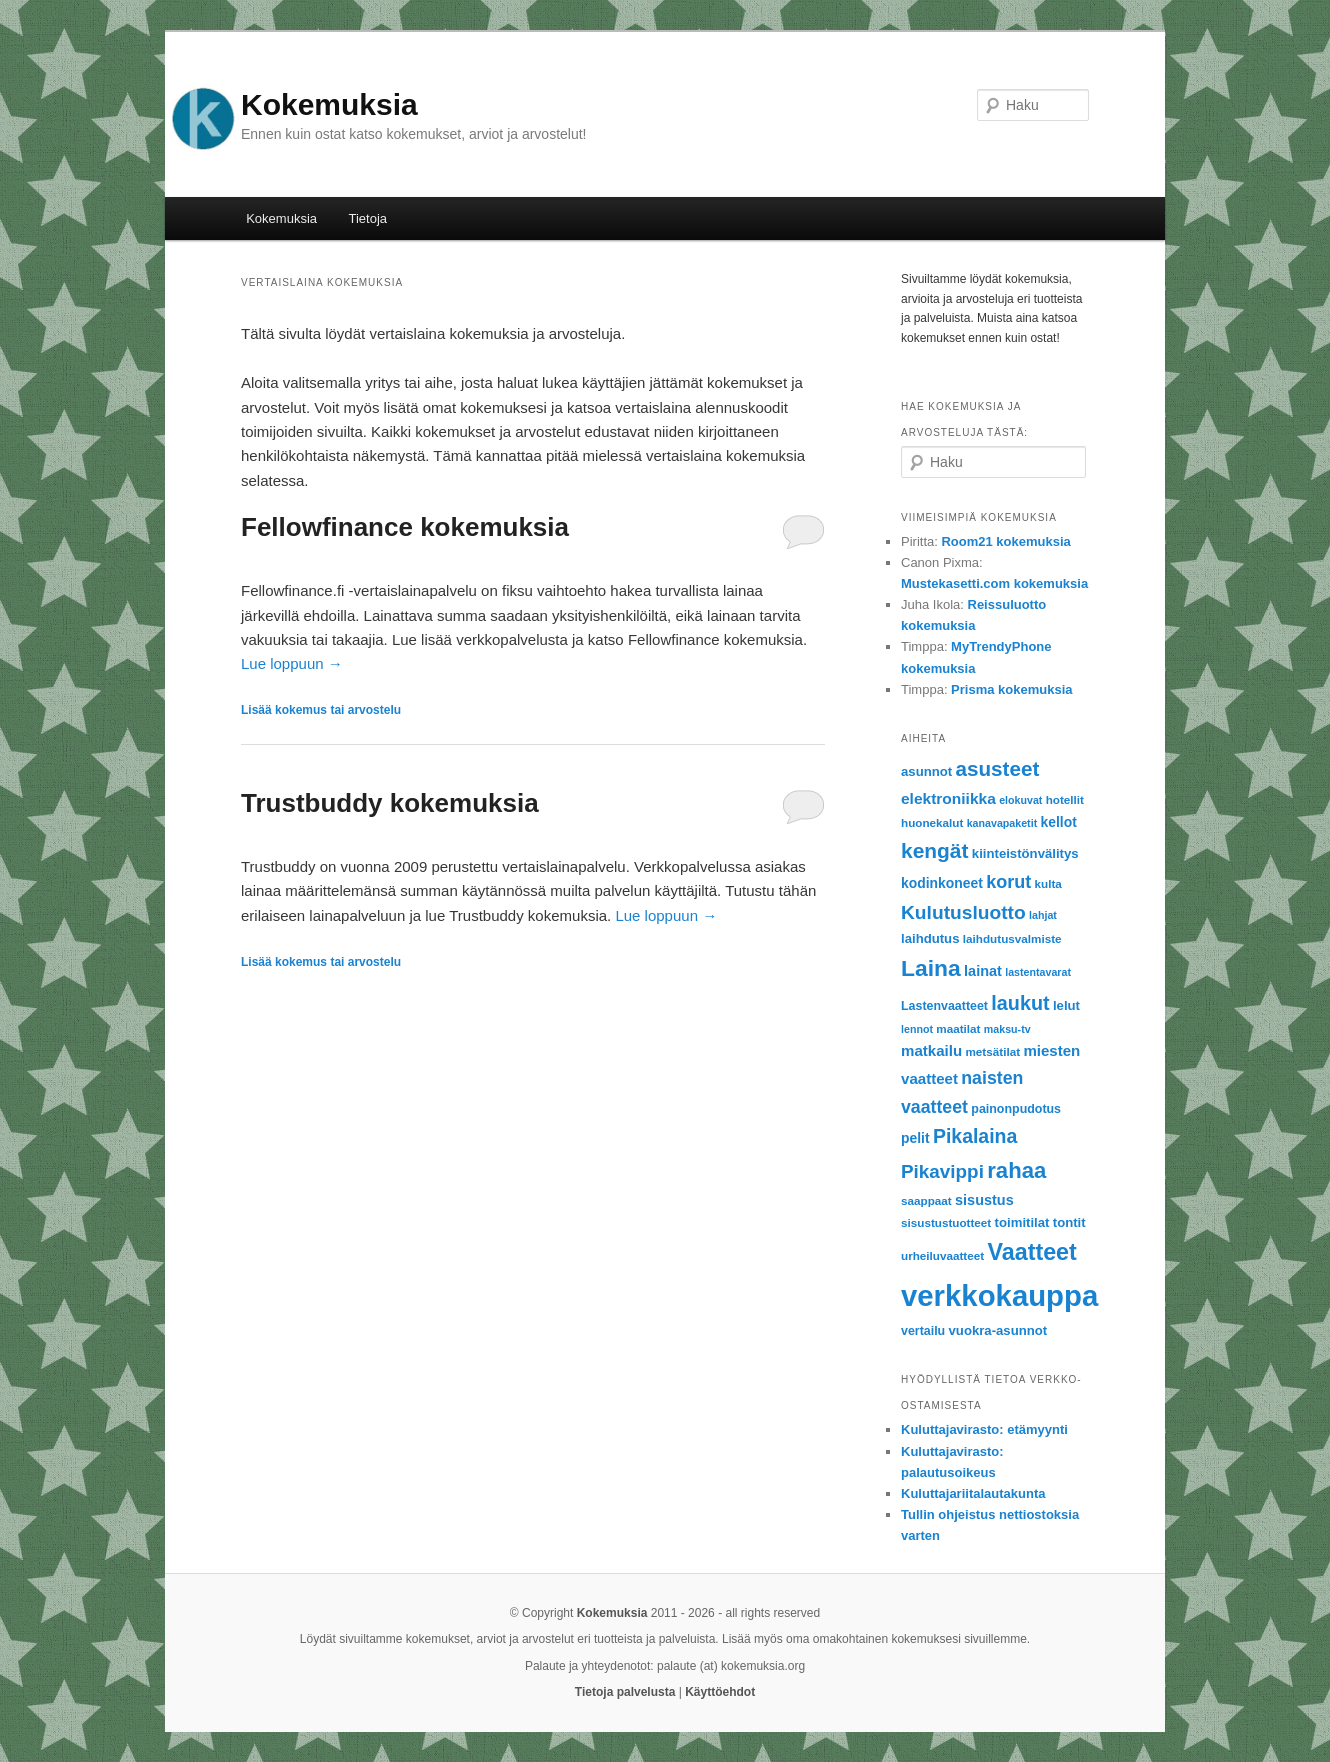  Describe the element at coordinates (1025, 853) in the screenshot. I see `kiinteistönvälitys [kiinteistönvälitys (8 items)]` at that location.